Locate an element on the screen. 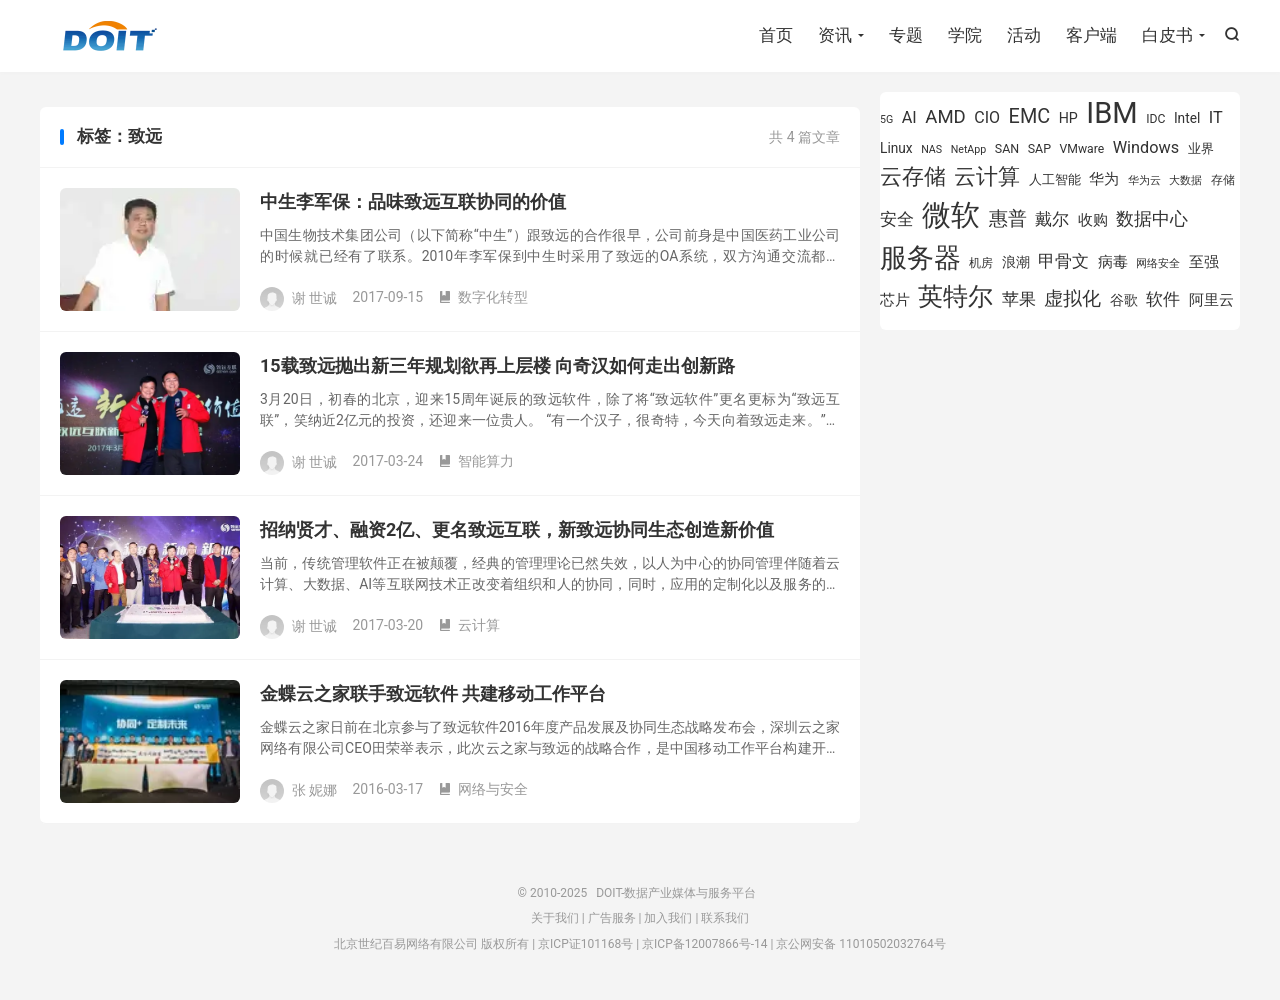 The width and height of the screenshot is (1280, 1000). 甲骨文 [甲骨文 (1,284 项)] is located at coordinates (1063, 261).